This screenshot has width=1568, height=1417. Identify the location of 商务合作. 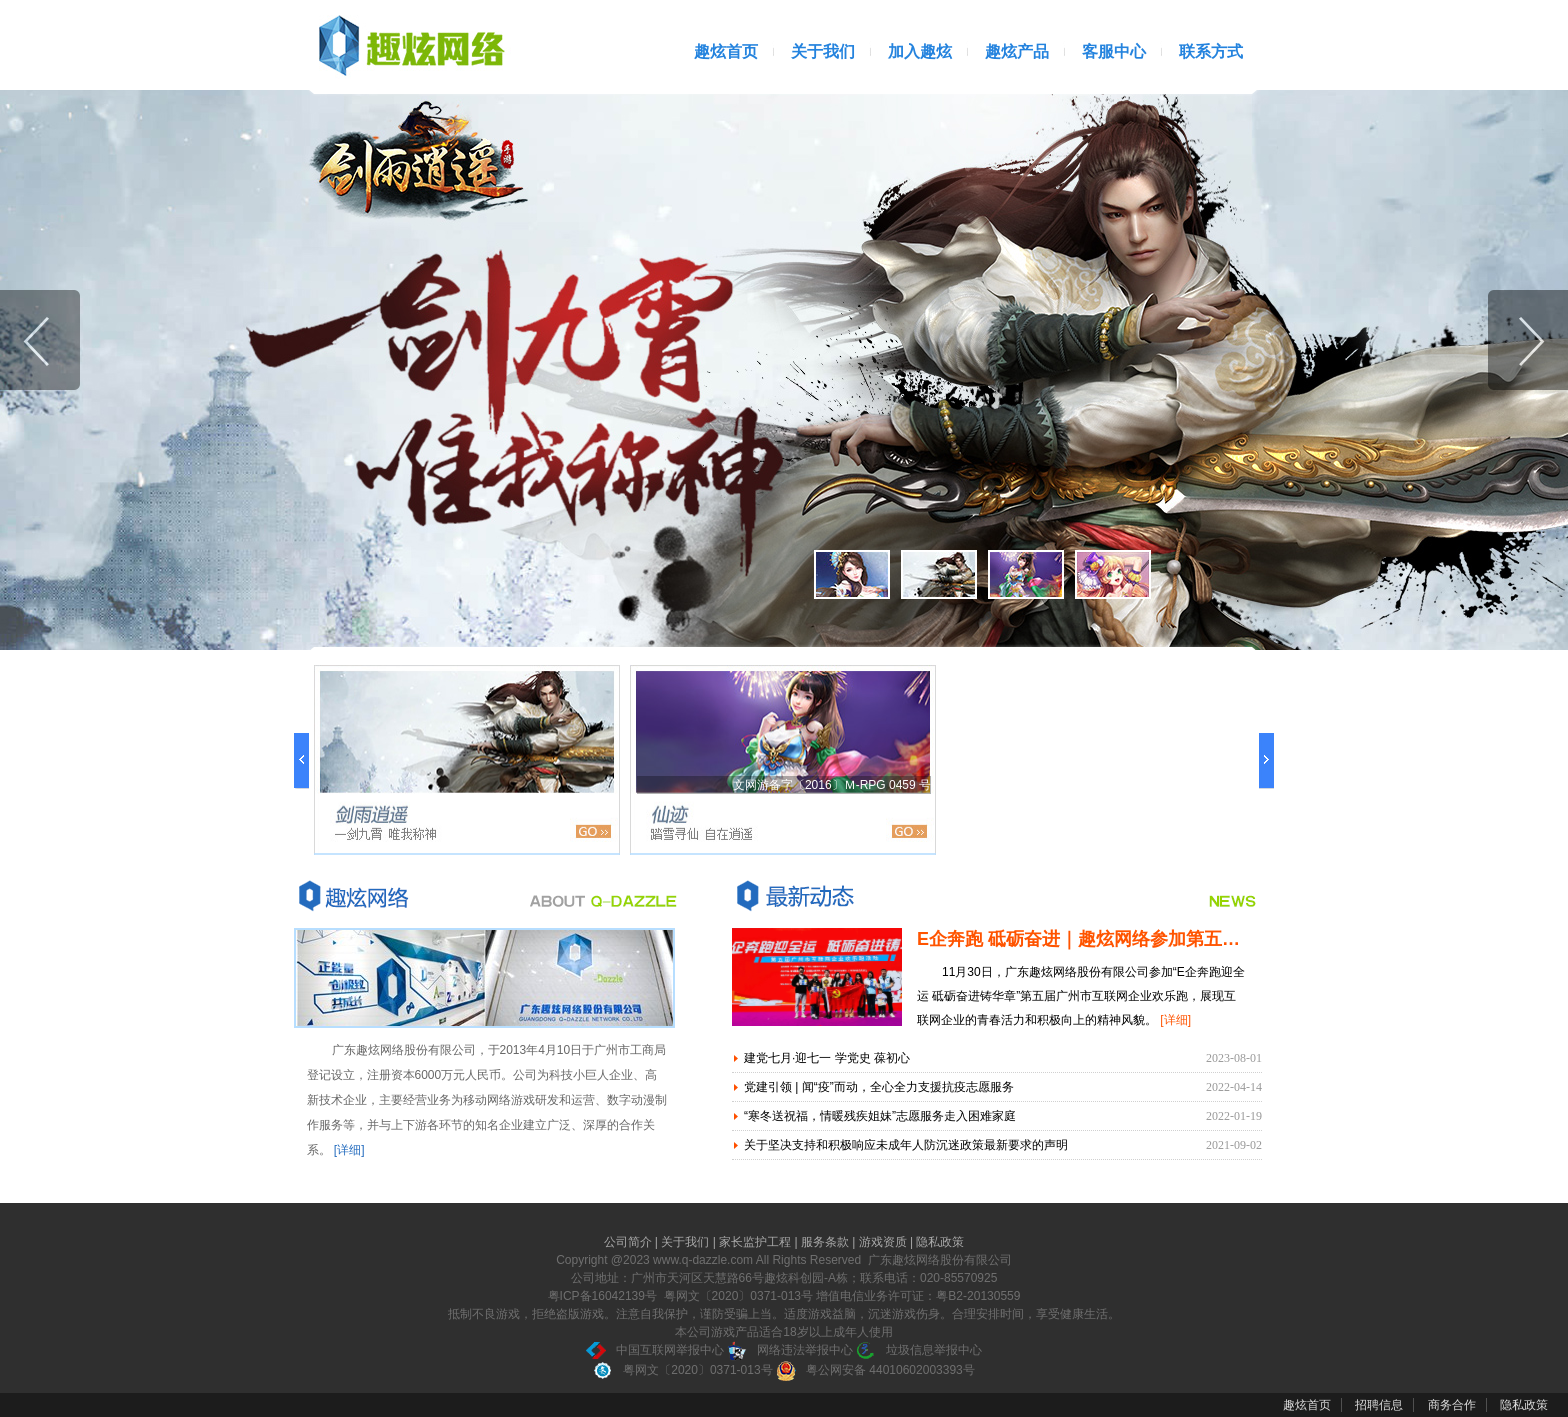
(1452, 1405).